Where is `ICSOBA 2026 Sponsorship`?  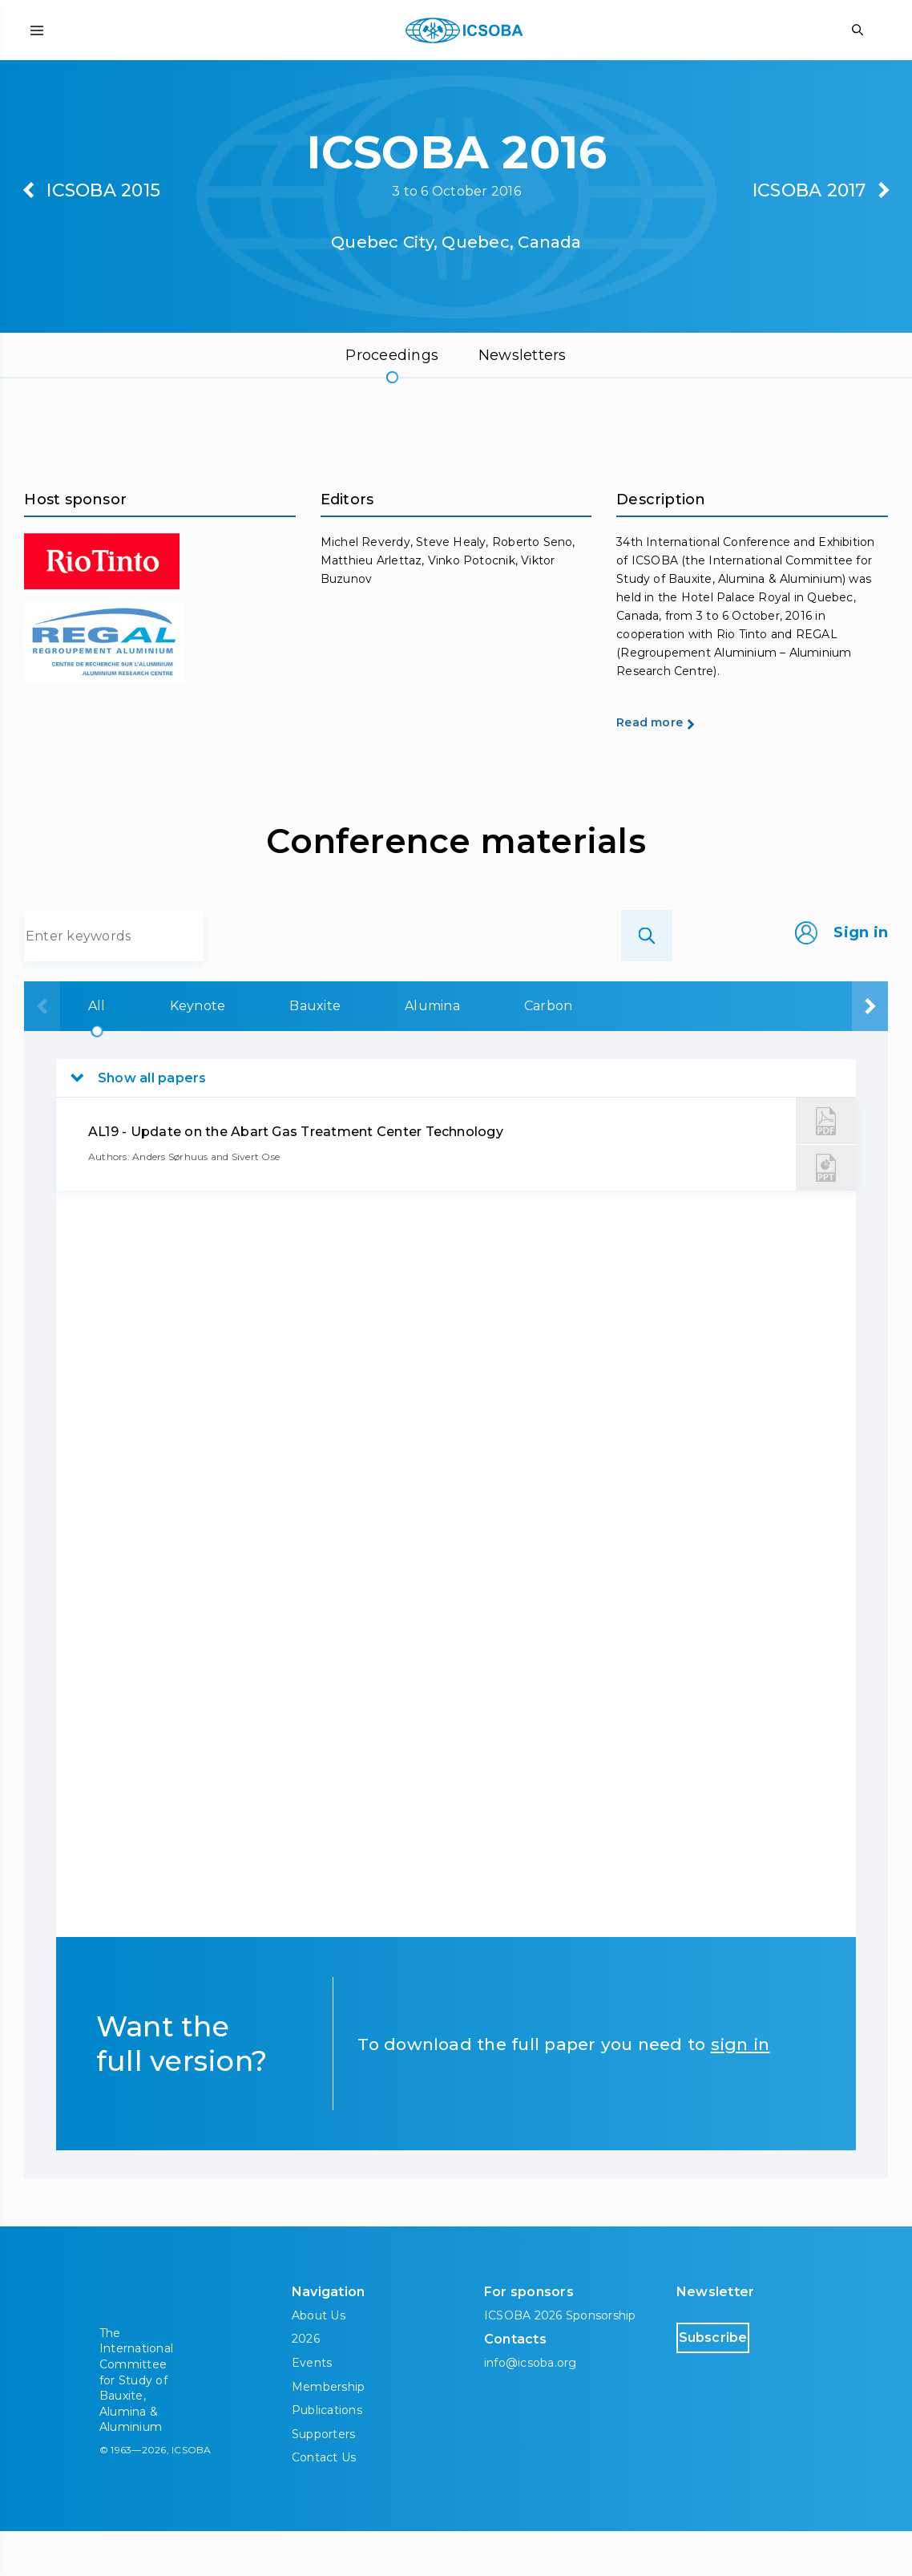
ICSOBA 2026 Sponsorship is located at coordinates (560, 2360).